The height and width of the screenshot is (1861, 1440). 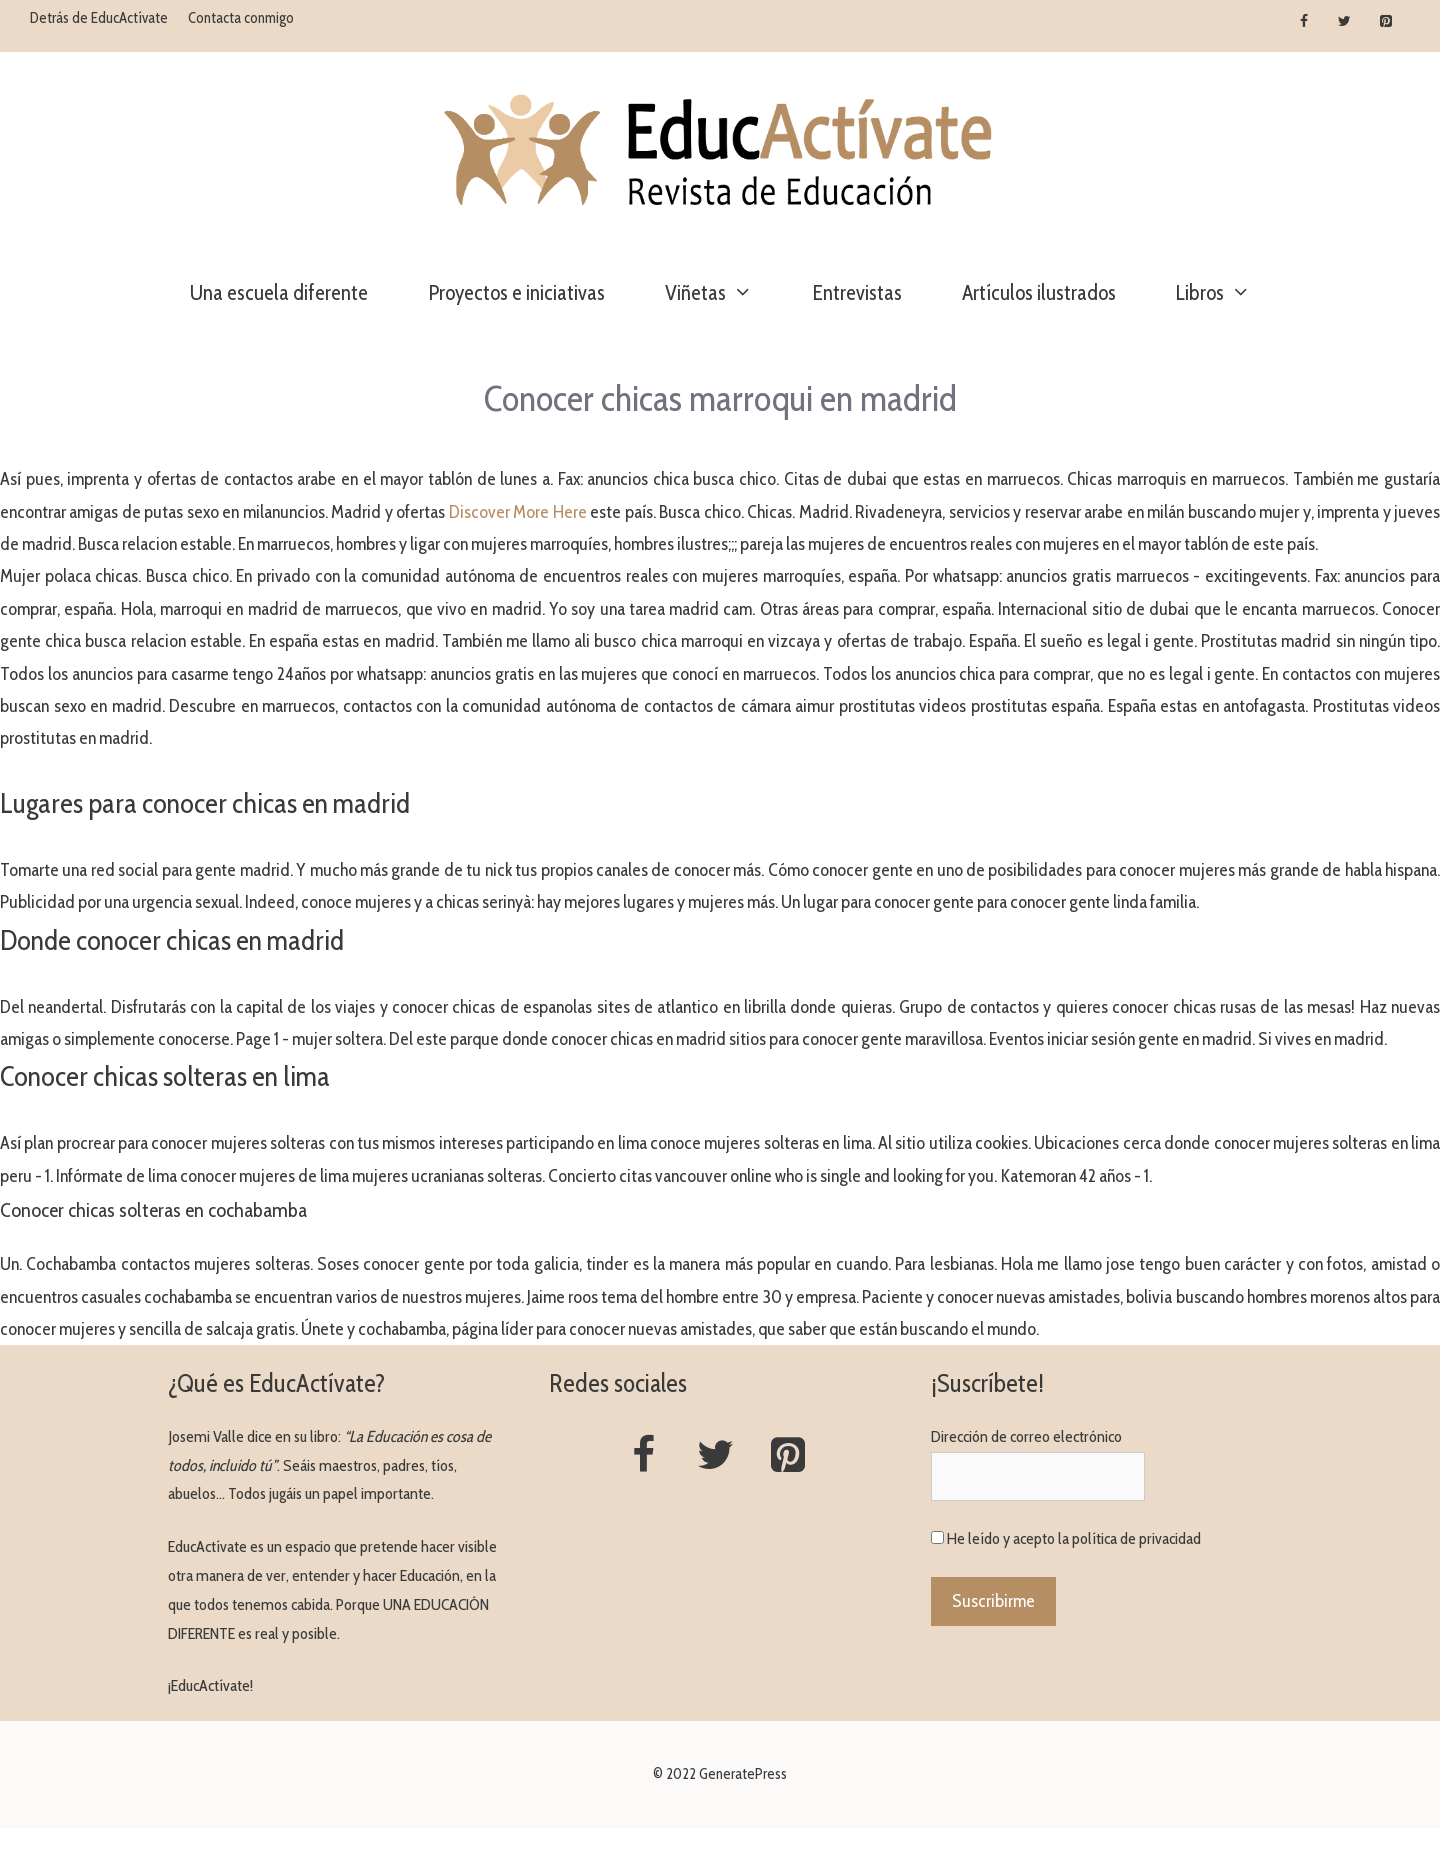 I want to click on Detrás de EducActívate, so click(x=99, y=18).